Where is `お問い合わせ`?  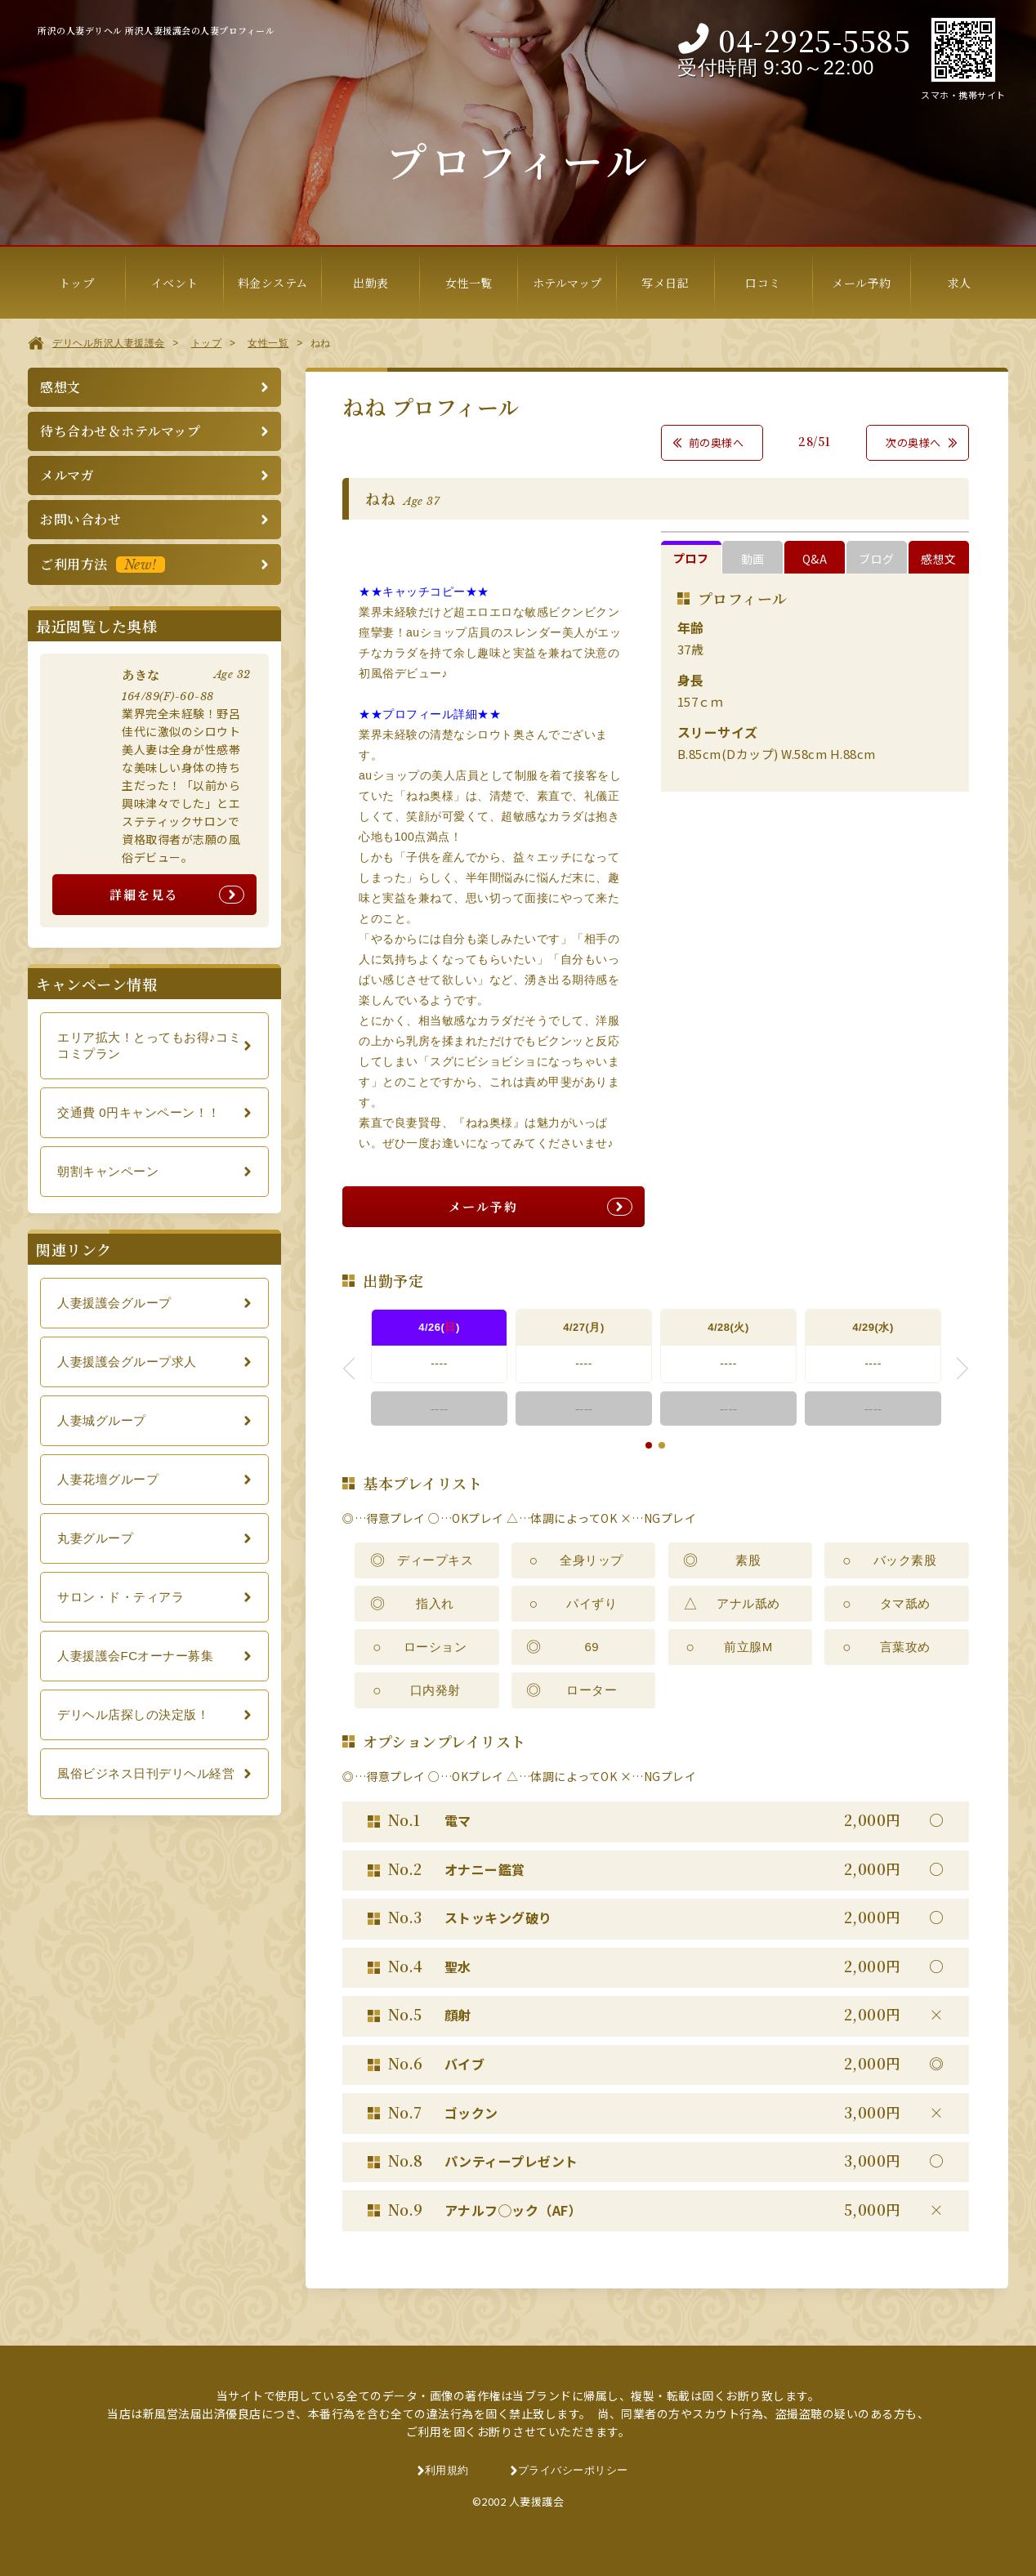
お問い合わせ is located at coordinates (80, 519).